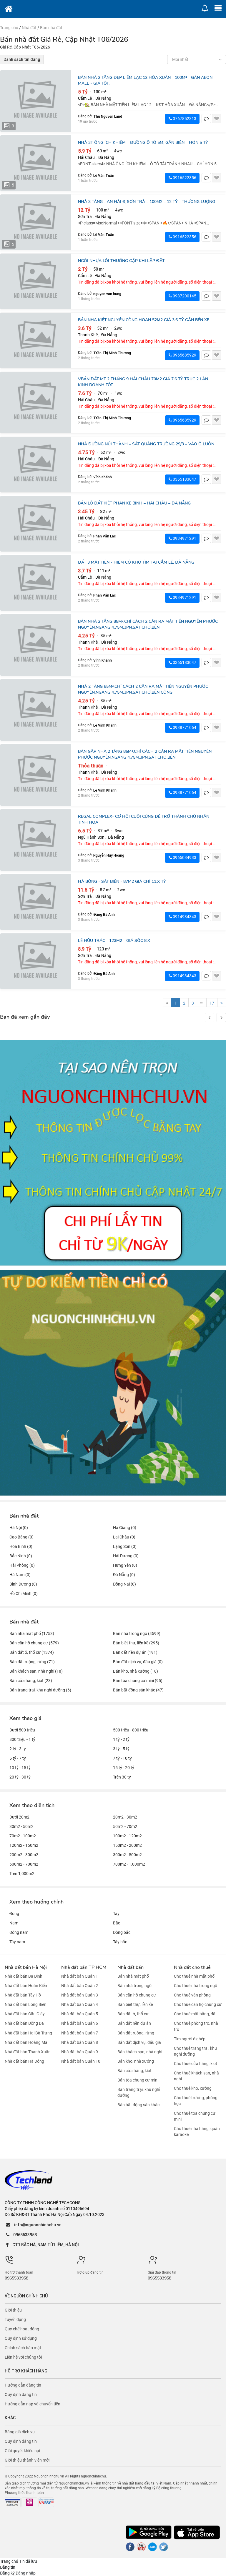  Describe the element at coordinates (22, 2329) in the screenshot. I see `Quy chế hoạt động` at that location.